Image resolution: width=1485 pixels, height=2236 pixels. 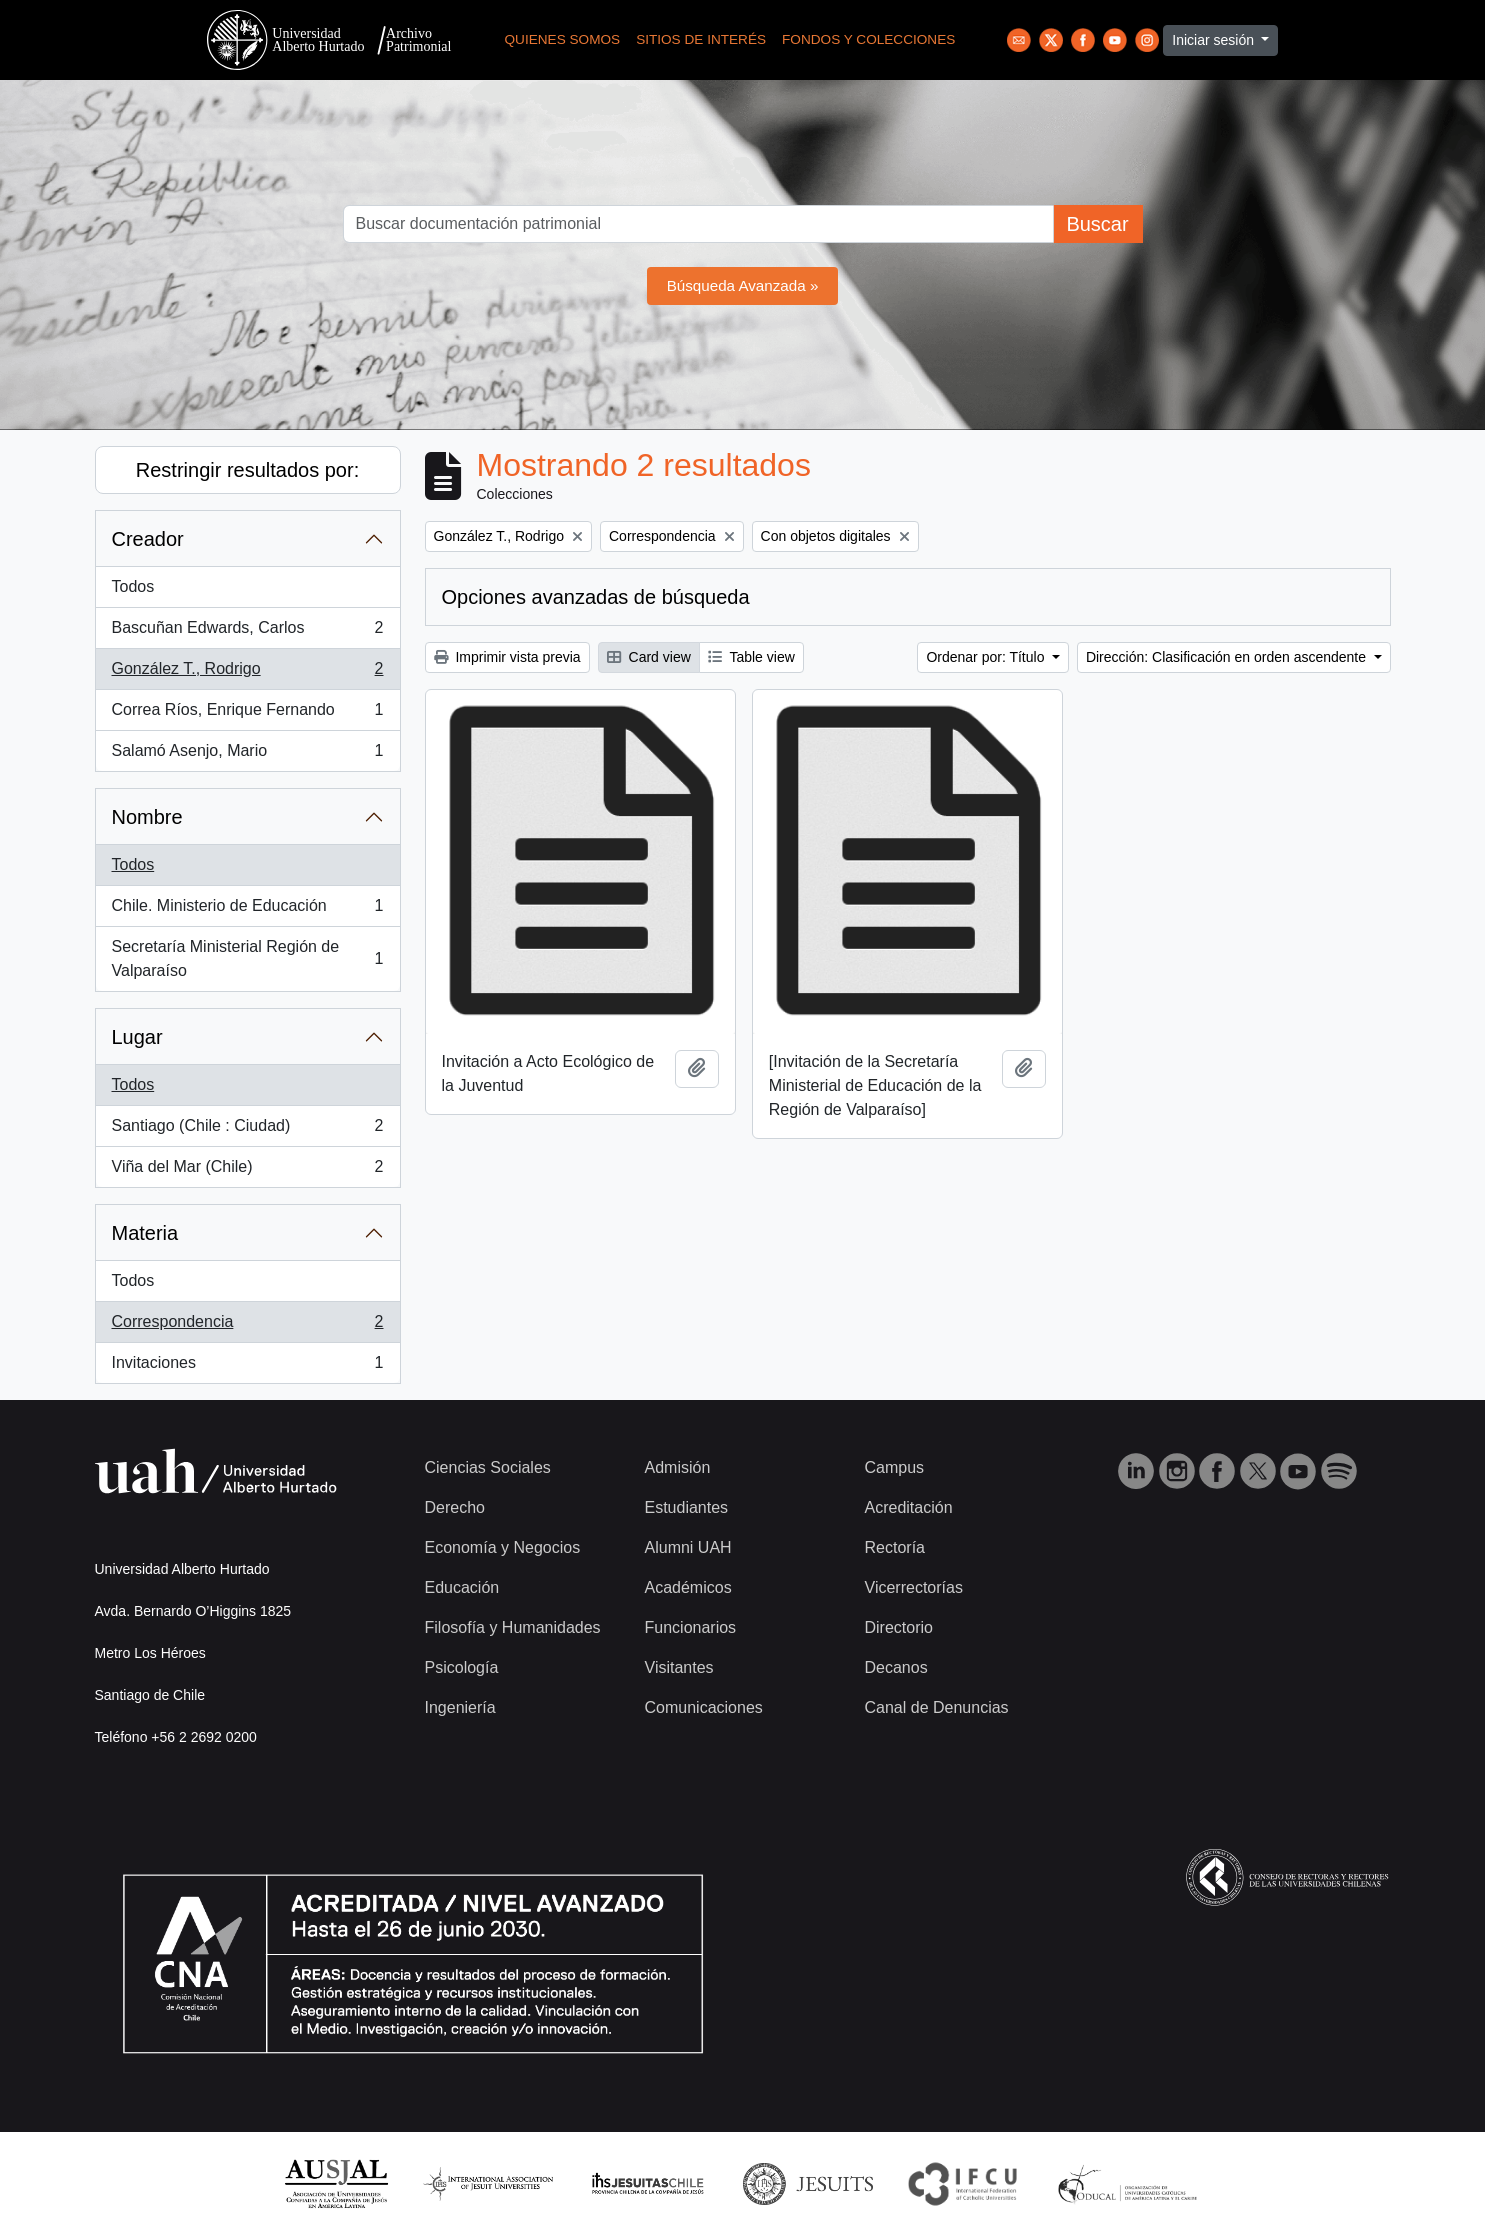 What do you see at coordinates (133, 586) in the screenshot?
I see `Todos` at bounding box center [133, 586].